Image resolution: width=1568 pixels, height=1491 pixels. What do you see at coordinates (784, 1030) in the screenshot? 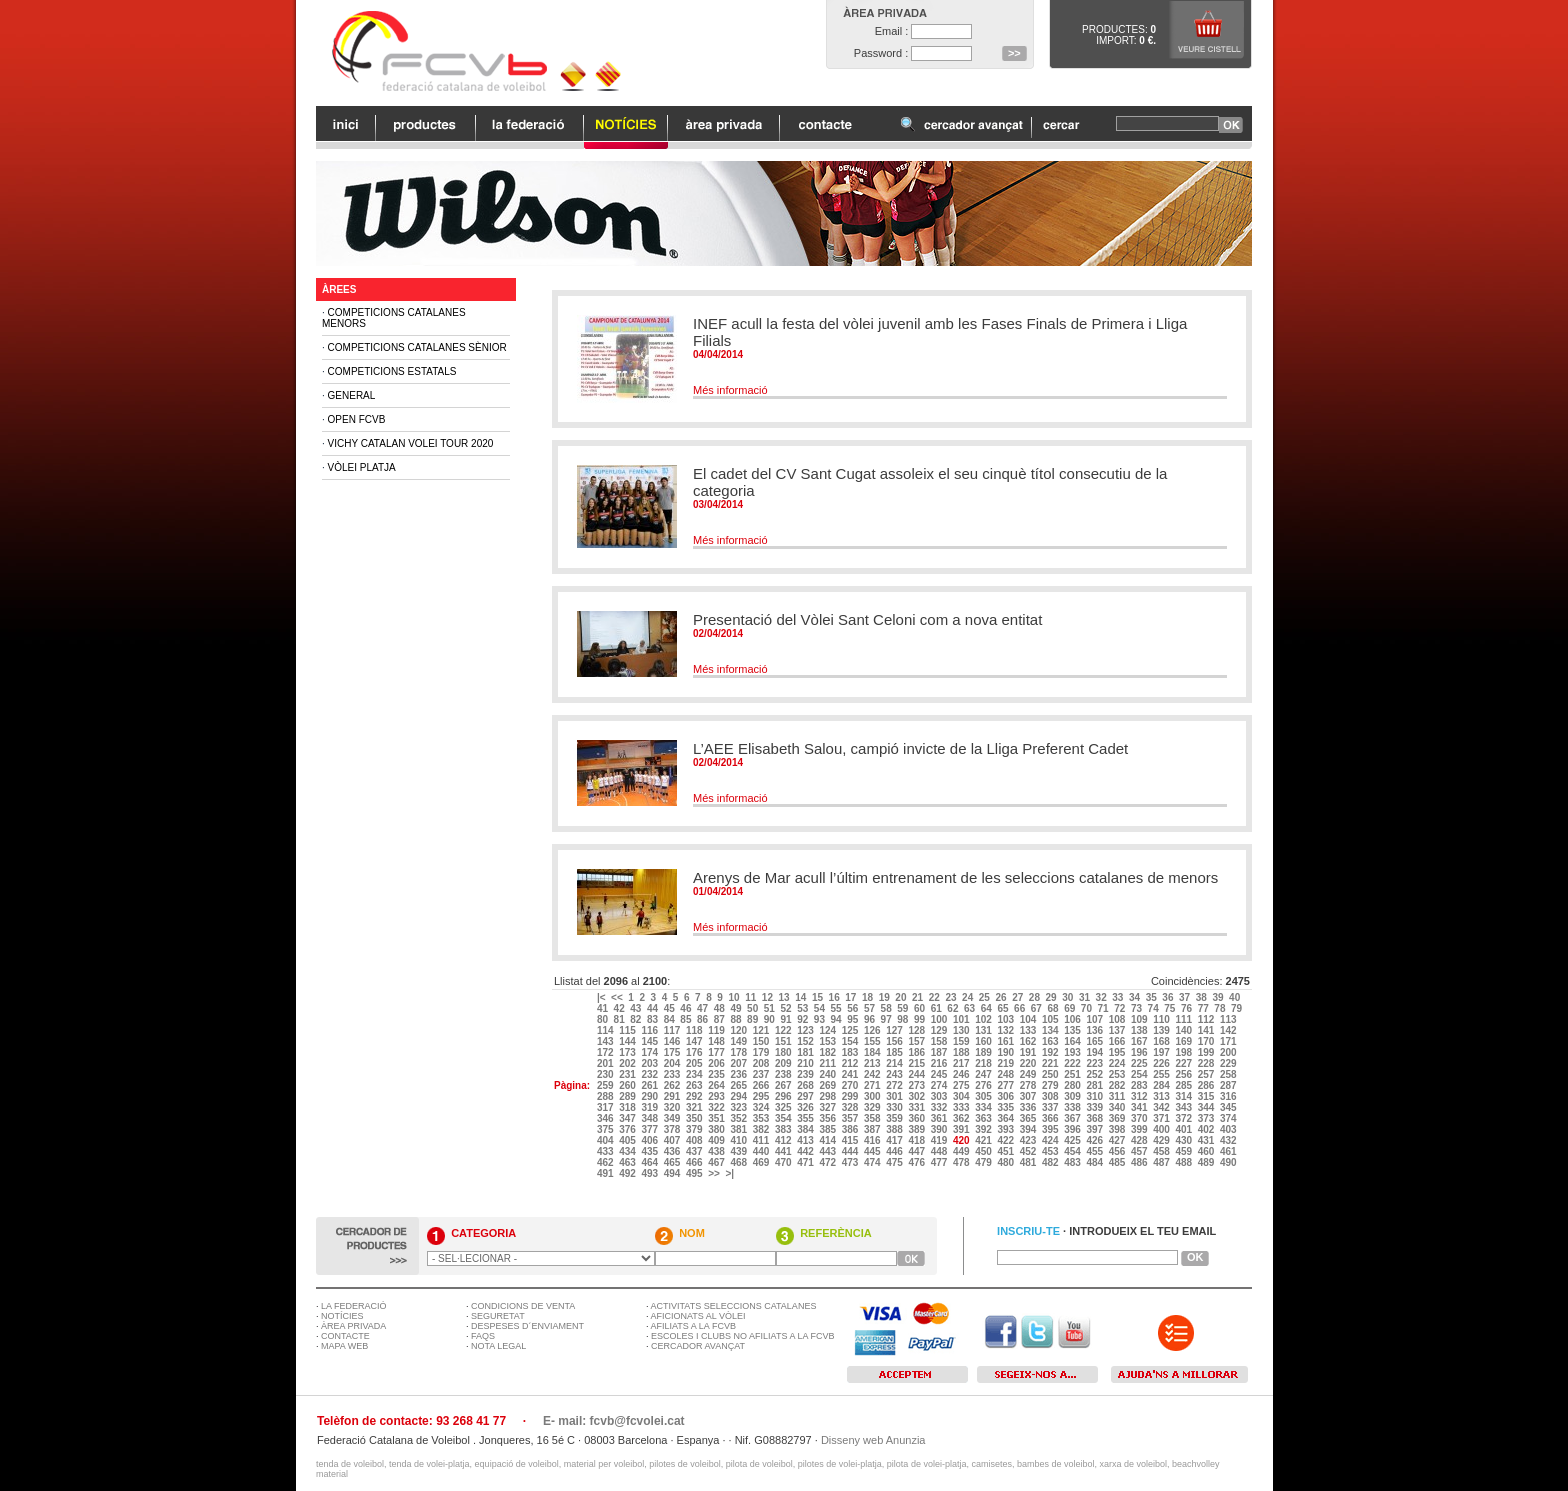
I see `122` at bounding box center [784, 1030].